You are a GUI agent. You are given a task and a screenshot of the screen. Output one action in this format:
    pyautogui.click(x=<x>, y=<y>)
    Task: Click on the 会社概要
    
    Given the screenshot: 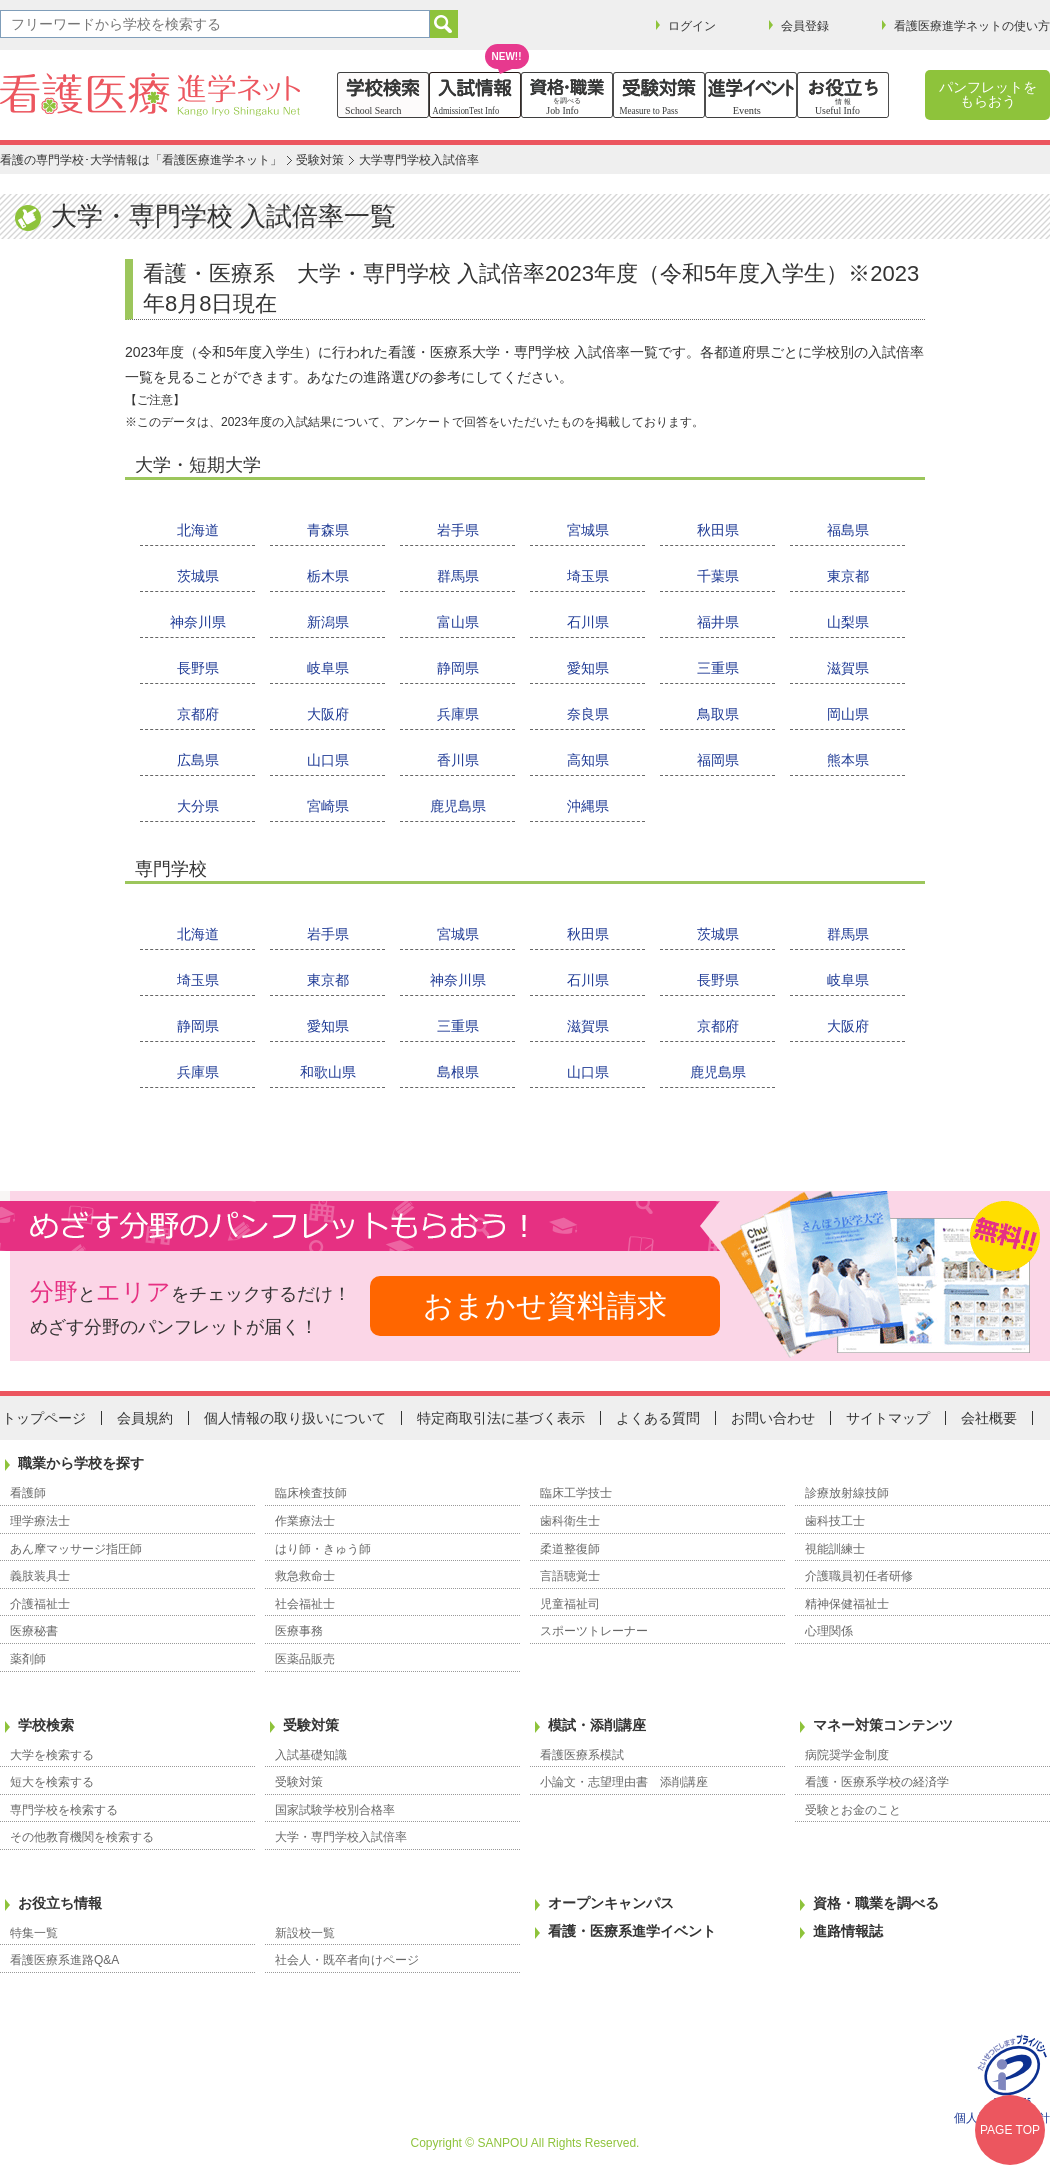 What is the action you would take?
    pyautogui.click(x=989, y=1418)
    